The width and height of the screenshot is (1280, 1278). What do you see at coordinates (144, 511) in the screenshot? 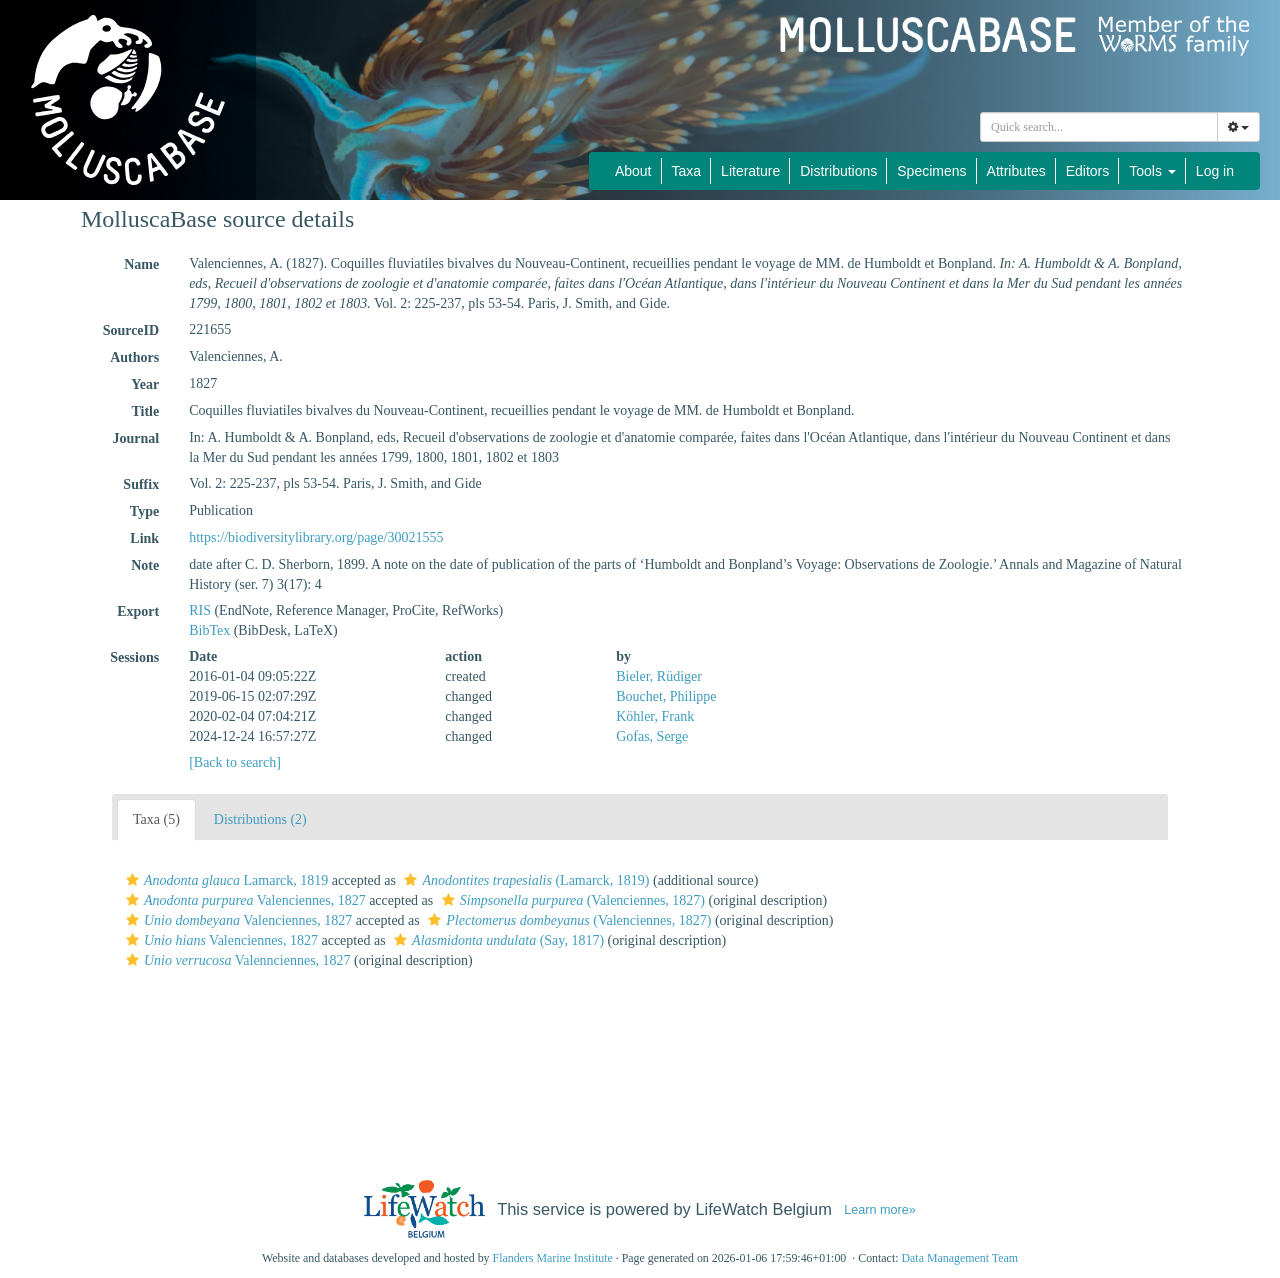
I see `Type` at bounding box center [144, 511].